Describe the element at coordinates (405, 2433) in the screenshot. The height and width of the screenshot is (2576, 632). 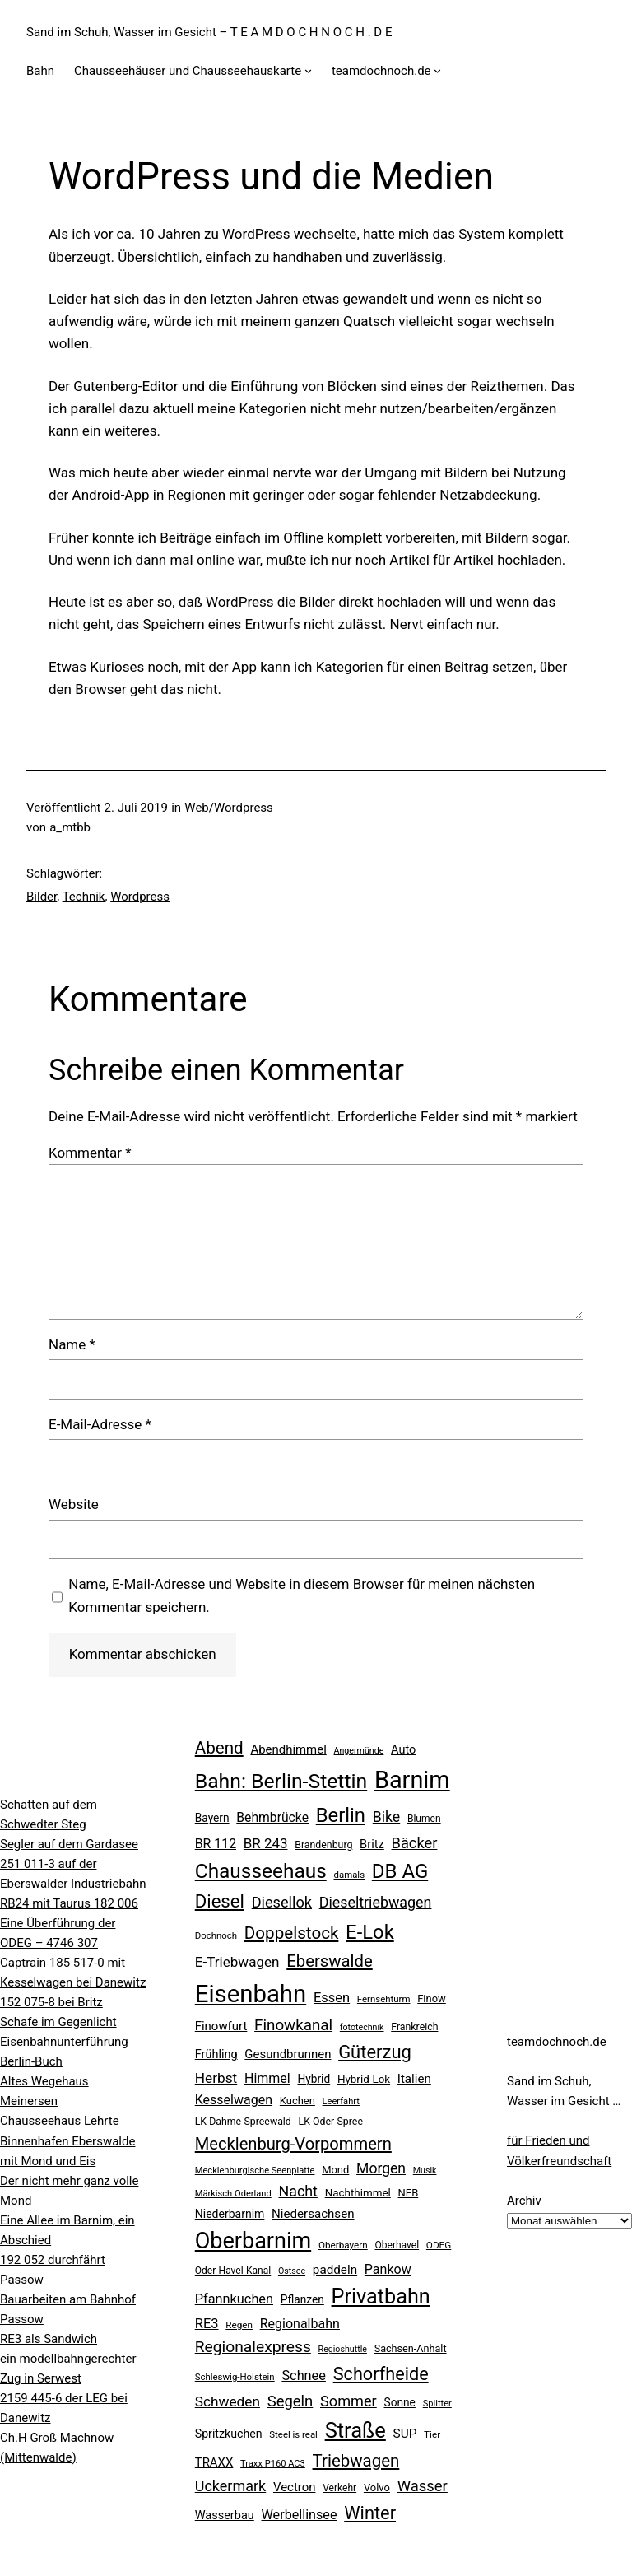
I see `SUP [SUP (34 Einträge)]` at that location.